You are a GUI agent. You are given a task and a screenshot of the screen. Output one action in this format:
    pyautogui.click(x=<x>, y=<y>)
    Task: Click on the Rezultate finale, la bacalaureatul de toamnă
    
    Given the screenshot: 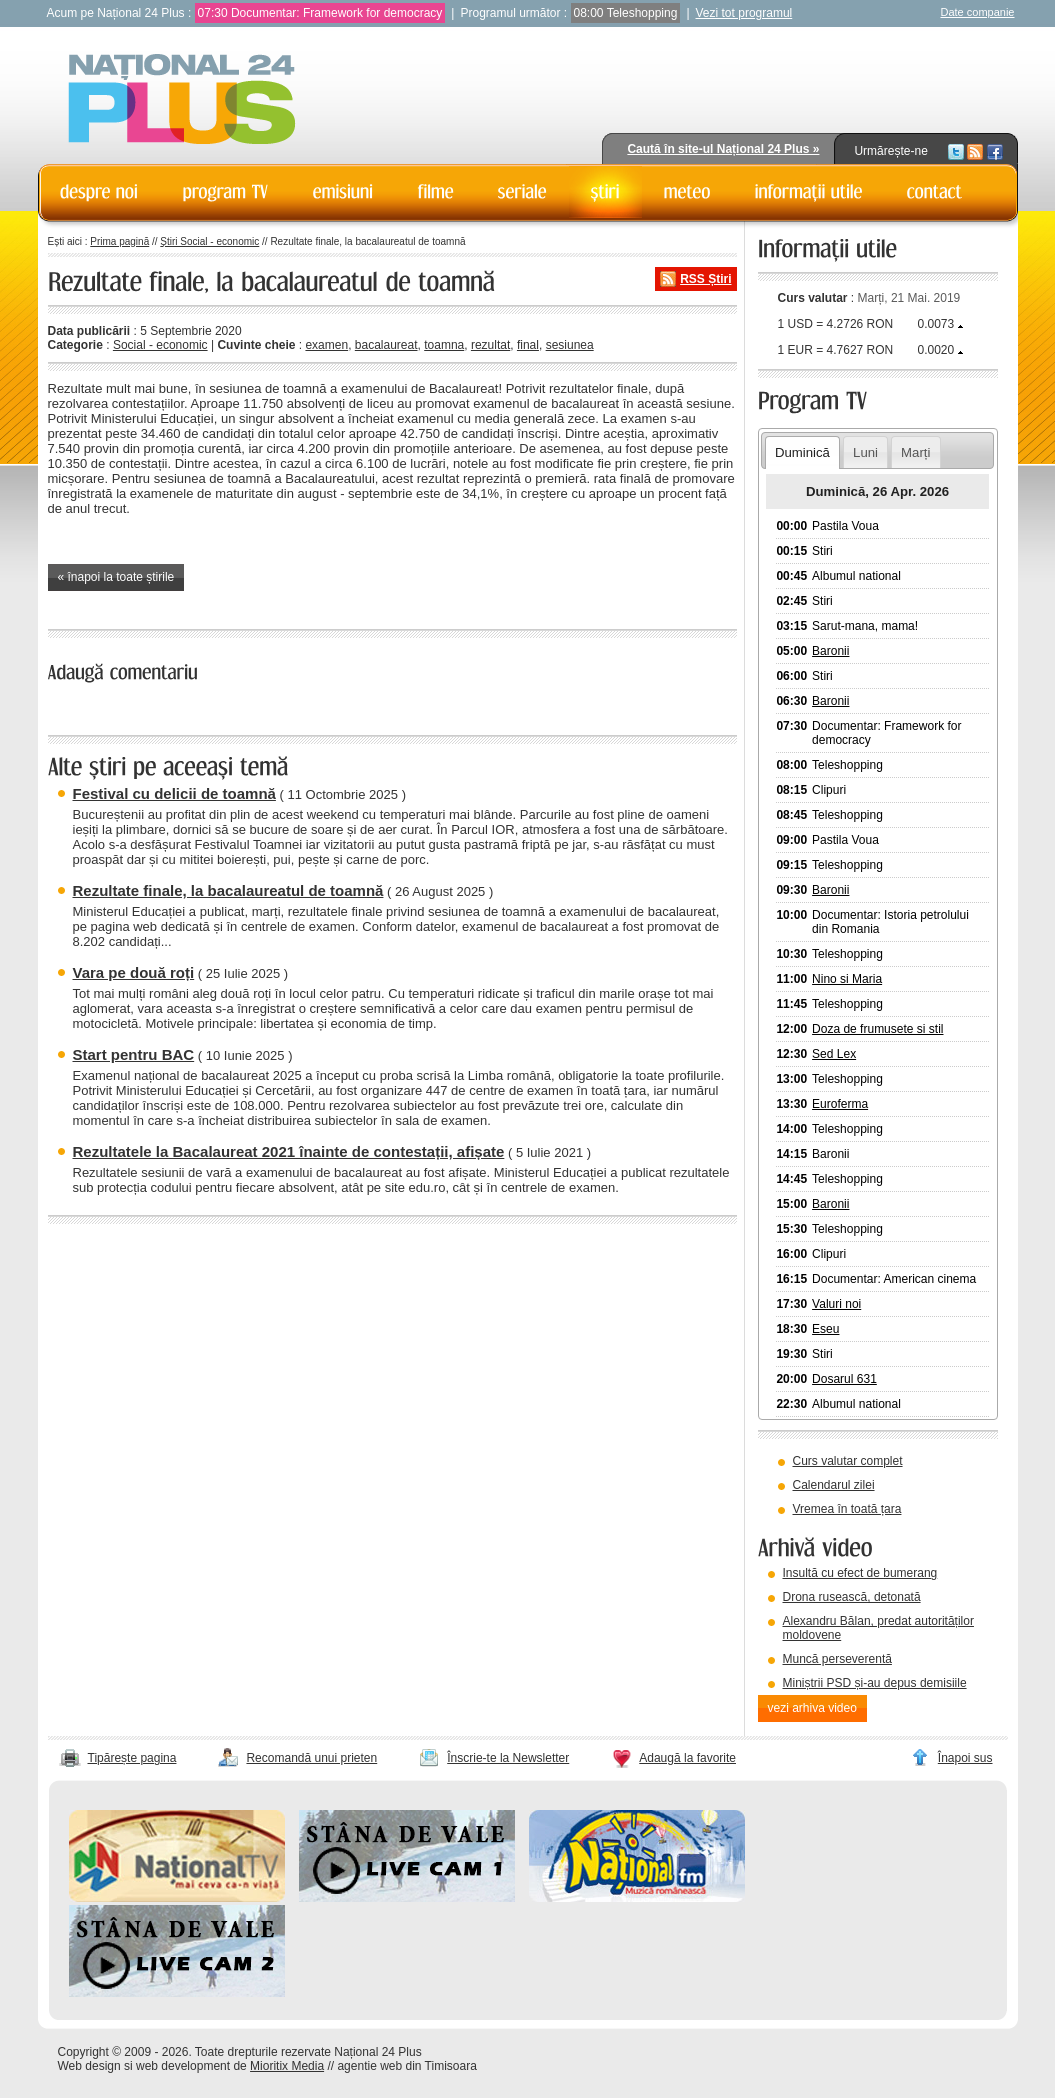 What is the action you would take?
    pyautogui.click(x=228, y=890)
    